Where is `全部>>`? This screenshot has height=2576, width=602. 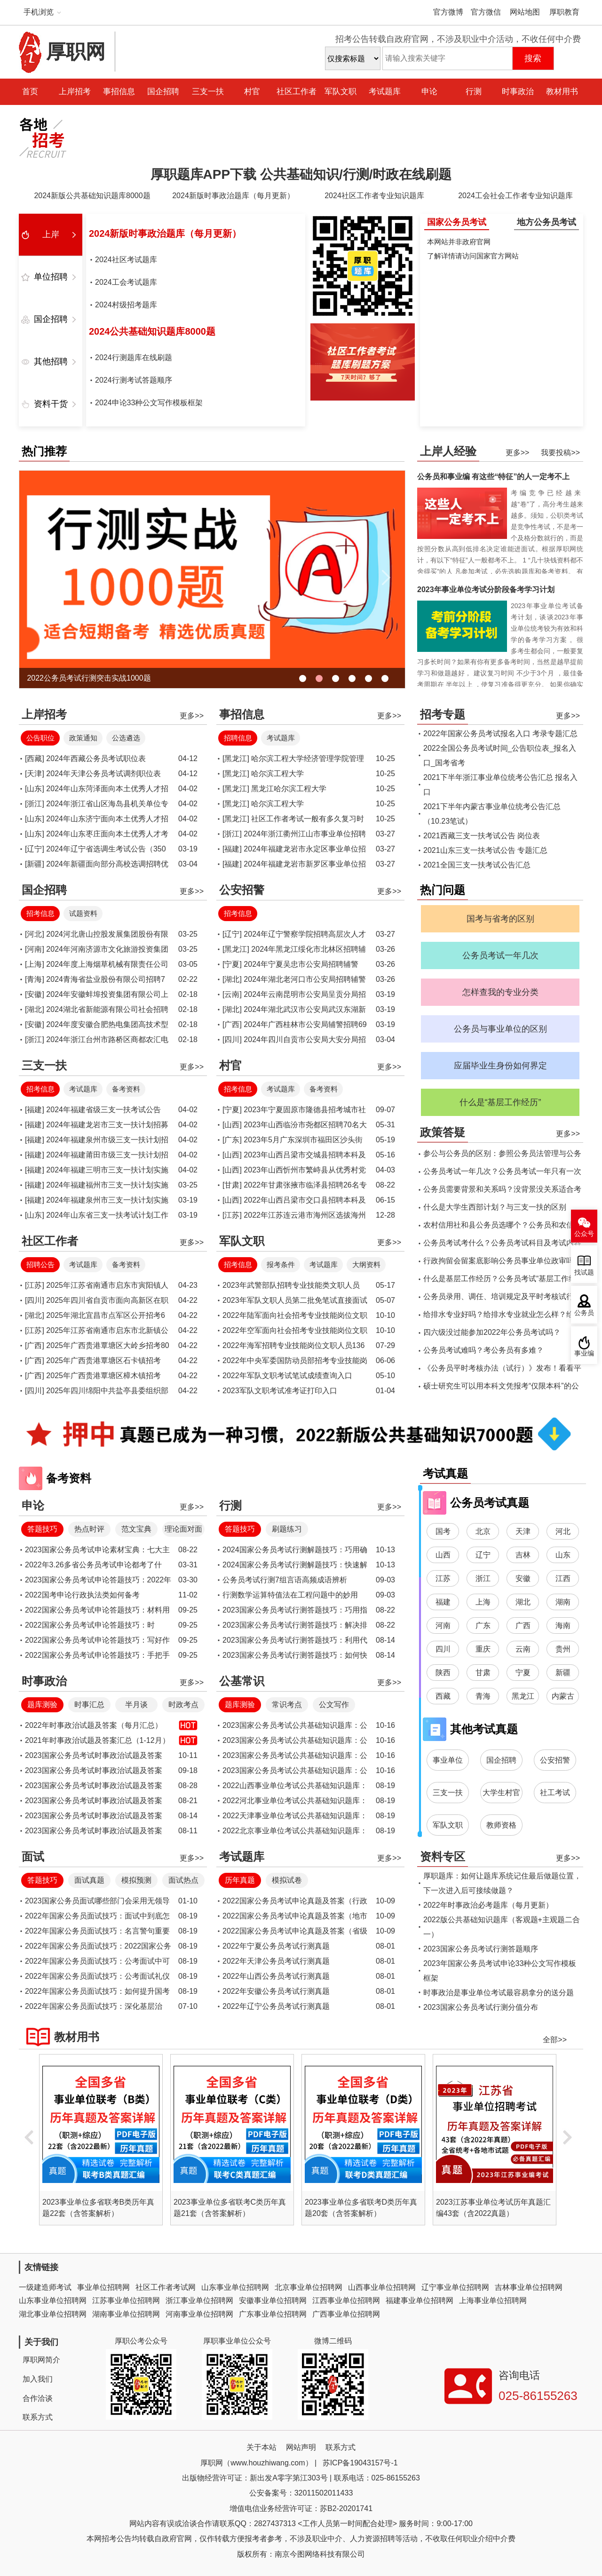
全部>> is located at coordinates (555, 2040).